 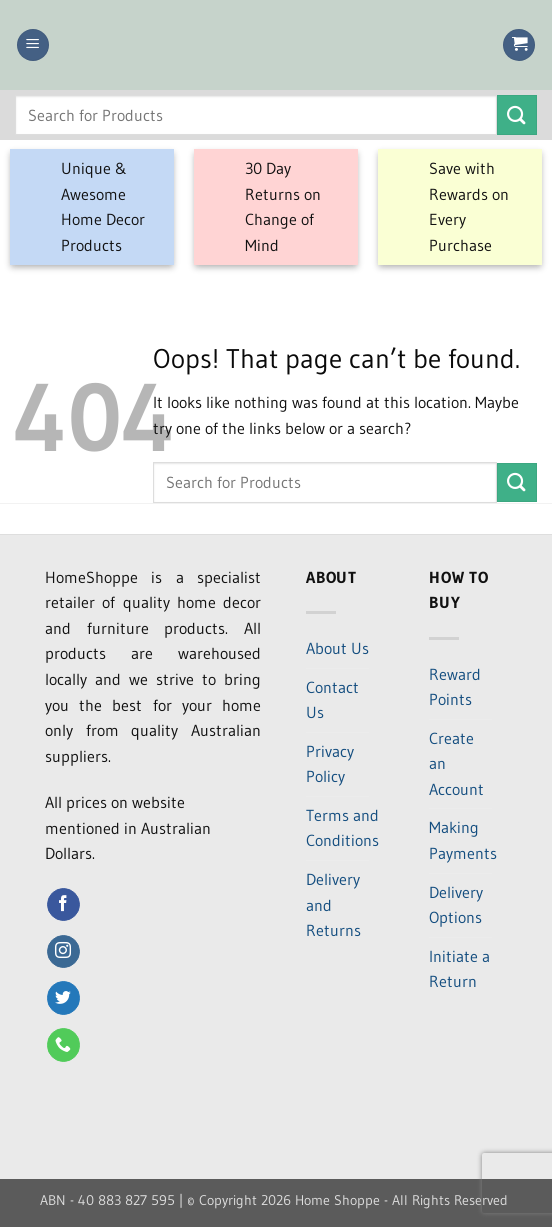 I want to click on Delivery Options, so click(x=456, y=905).